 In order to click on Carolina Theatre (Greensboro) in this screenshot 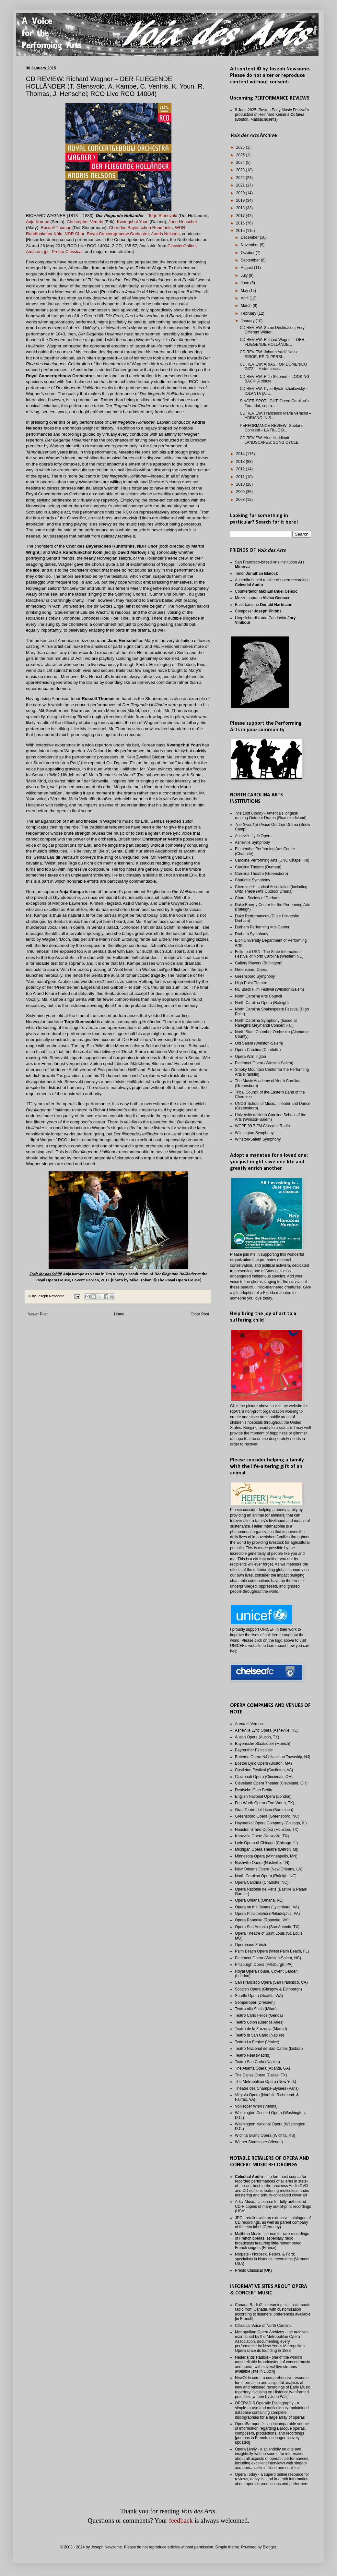, I will do `click(261, 873)`.